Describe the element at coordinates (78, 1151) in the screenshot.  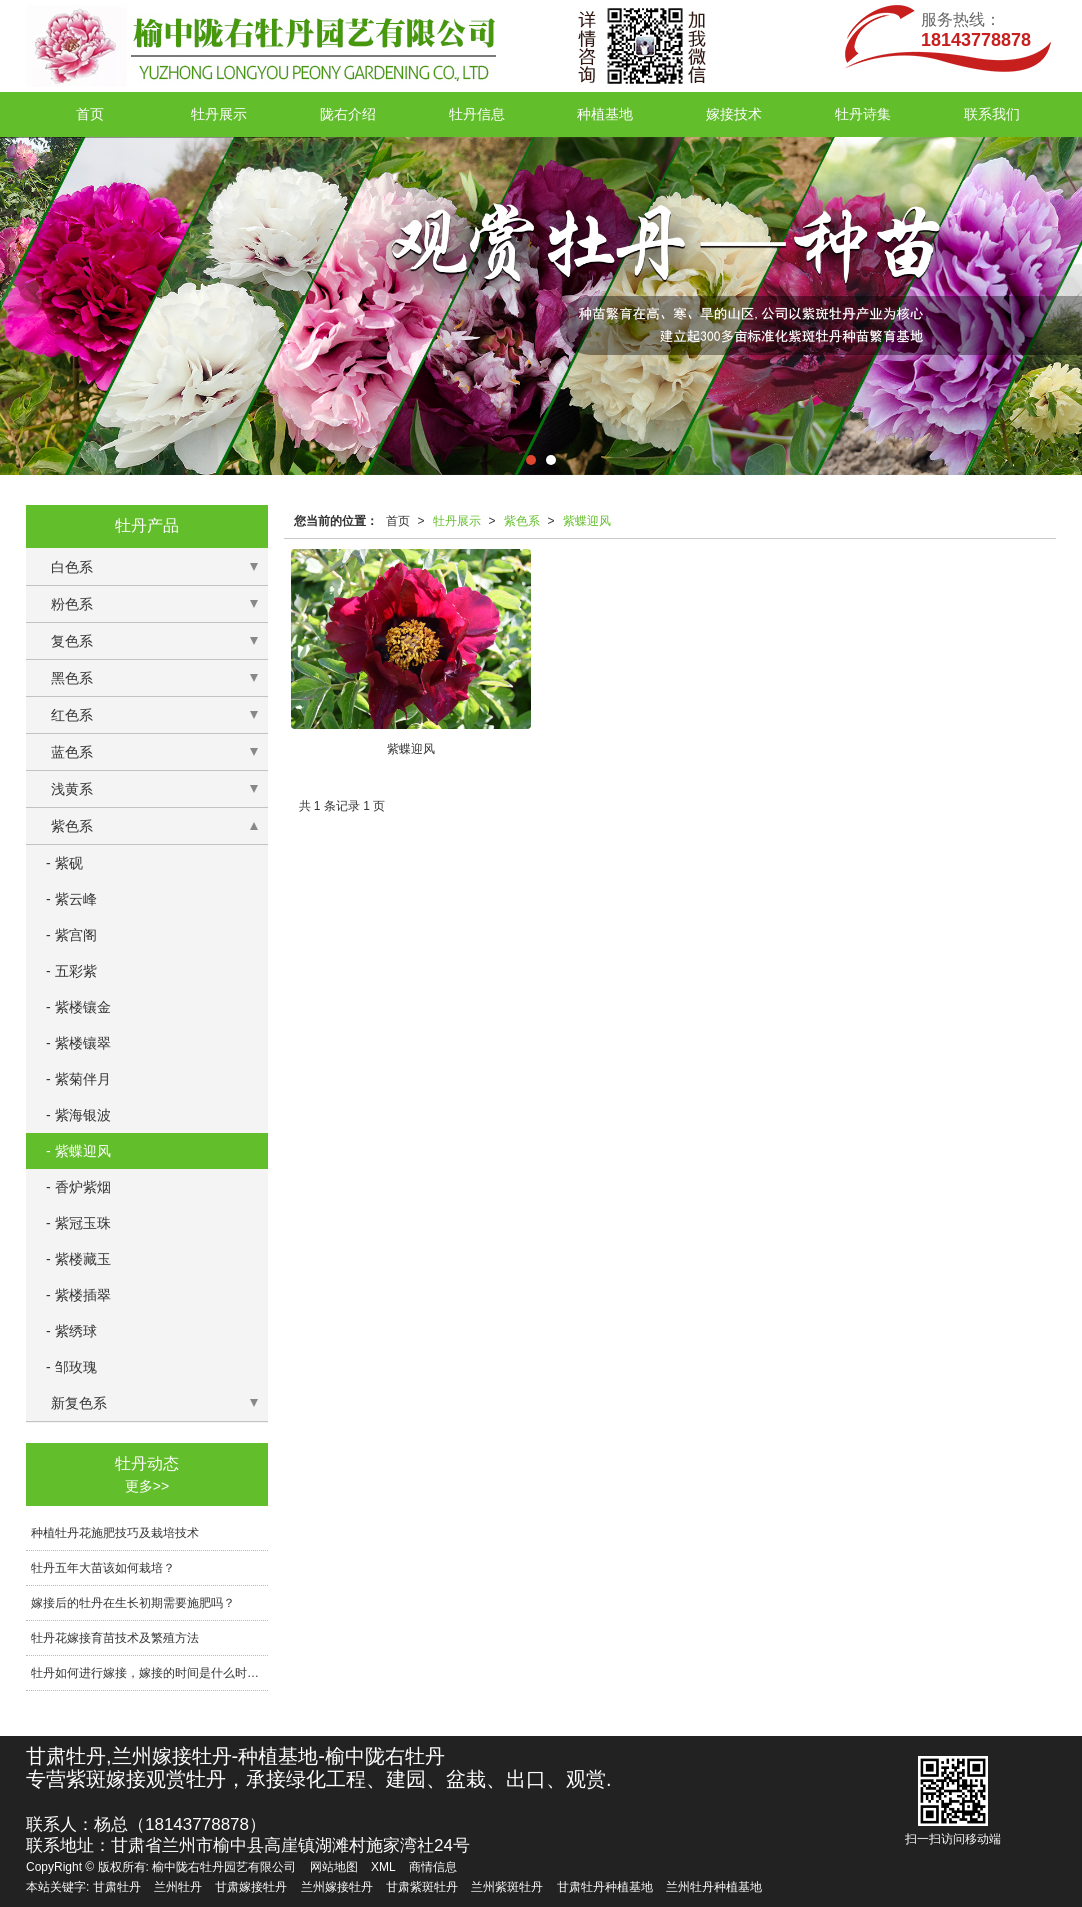
I see `- 紫蝶迎风` at that location.